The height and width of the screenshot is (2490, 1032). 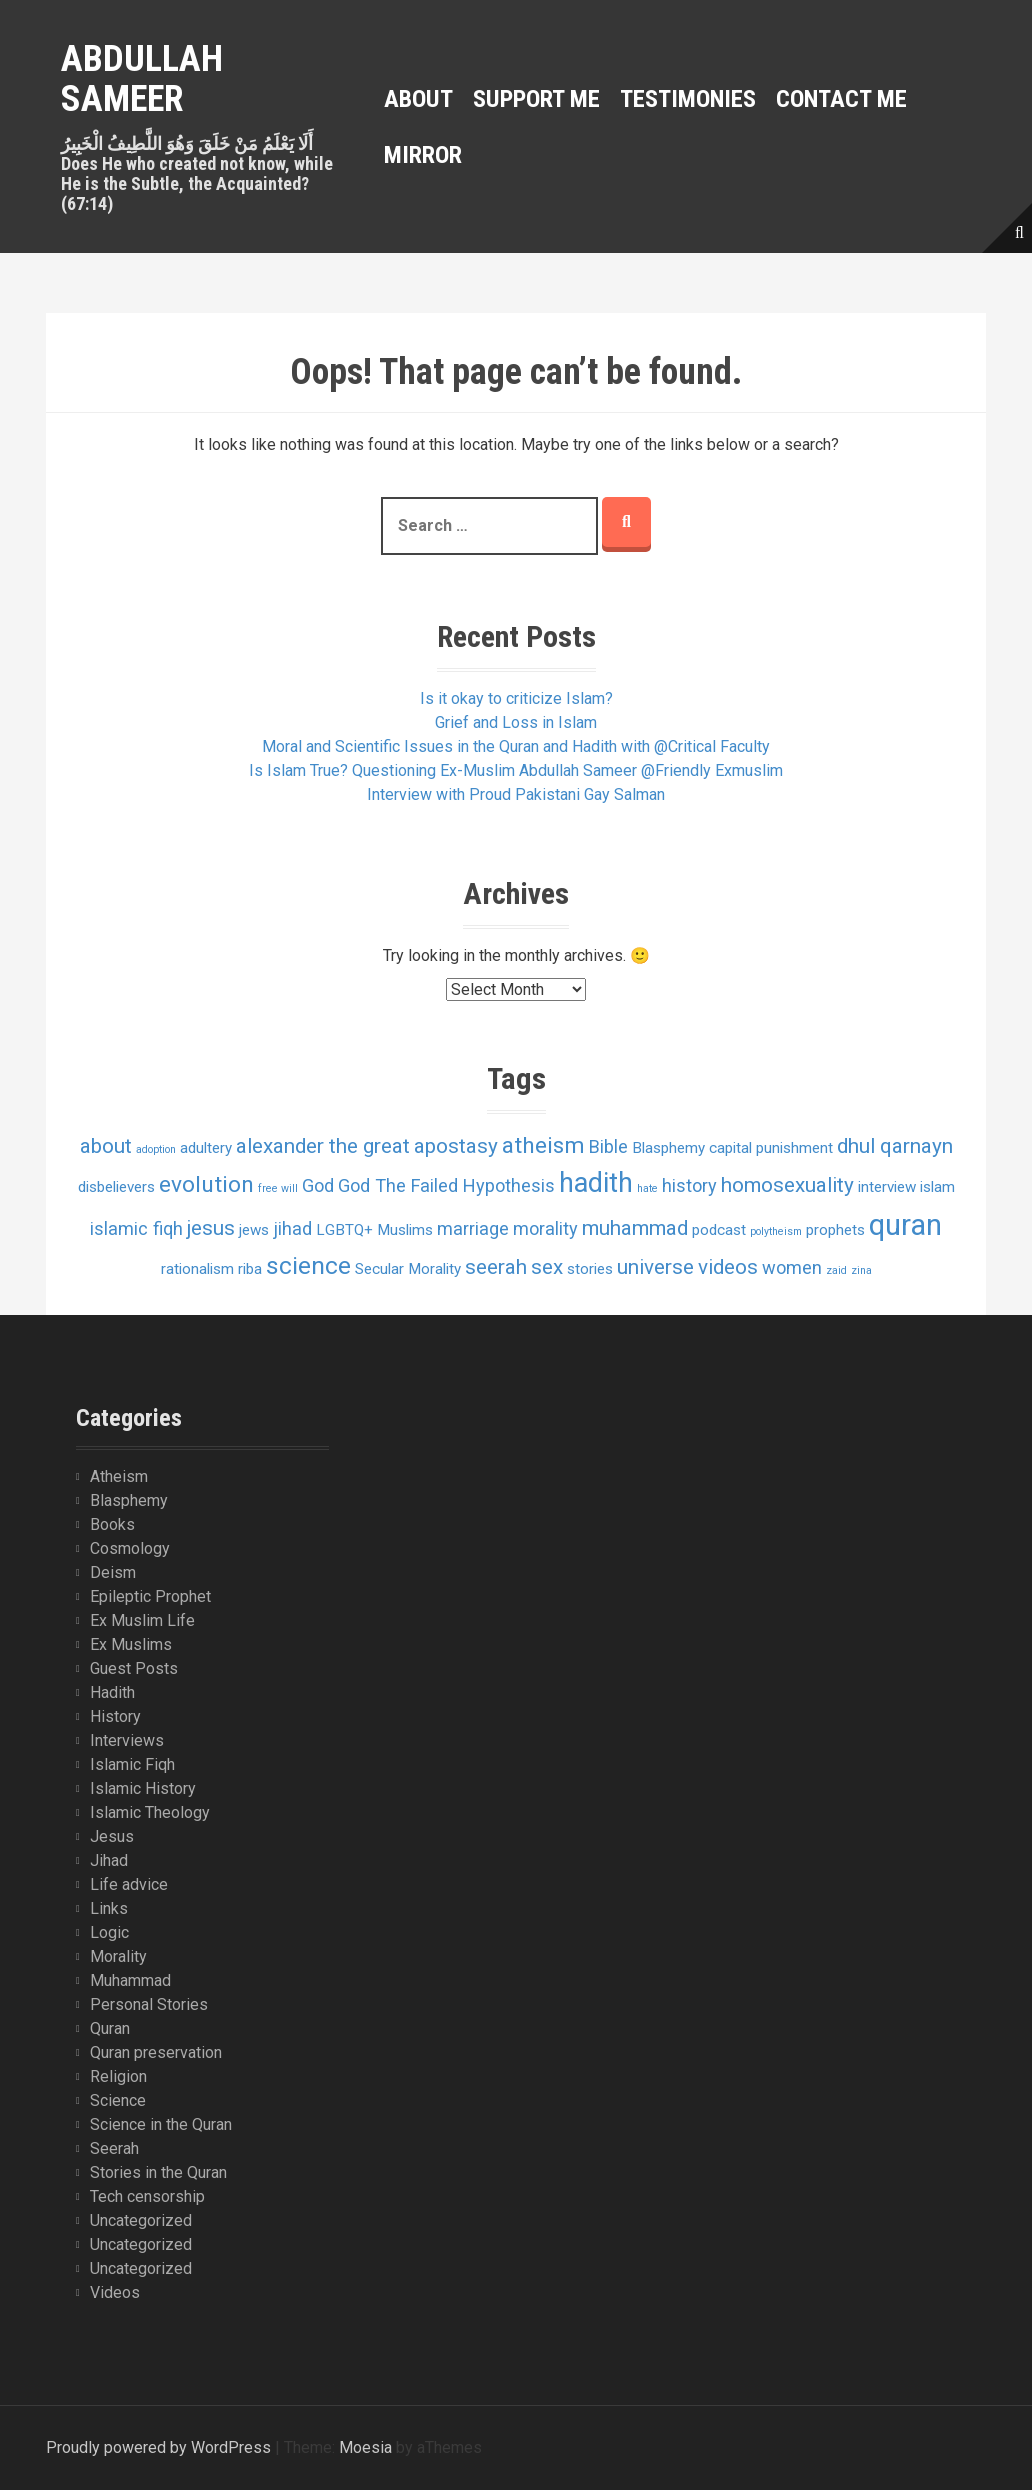 I want to click on evolution [evolution (5 items)], so click(x=206, y=1184).